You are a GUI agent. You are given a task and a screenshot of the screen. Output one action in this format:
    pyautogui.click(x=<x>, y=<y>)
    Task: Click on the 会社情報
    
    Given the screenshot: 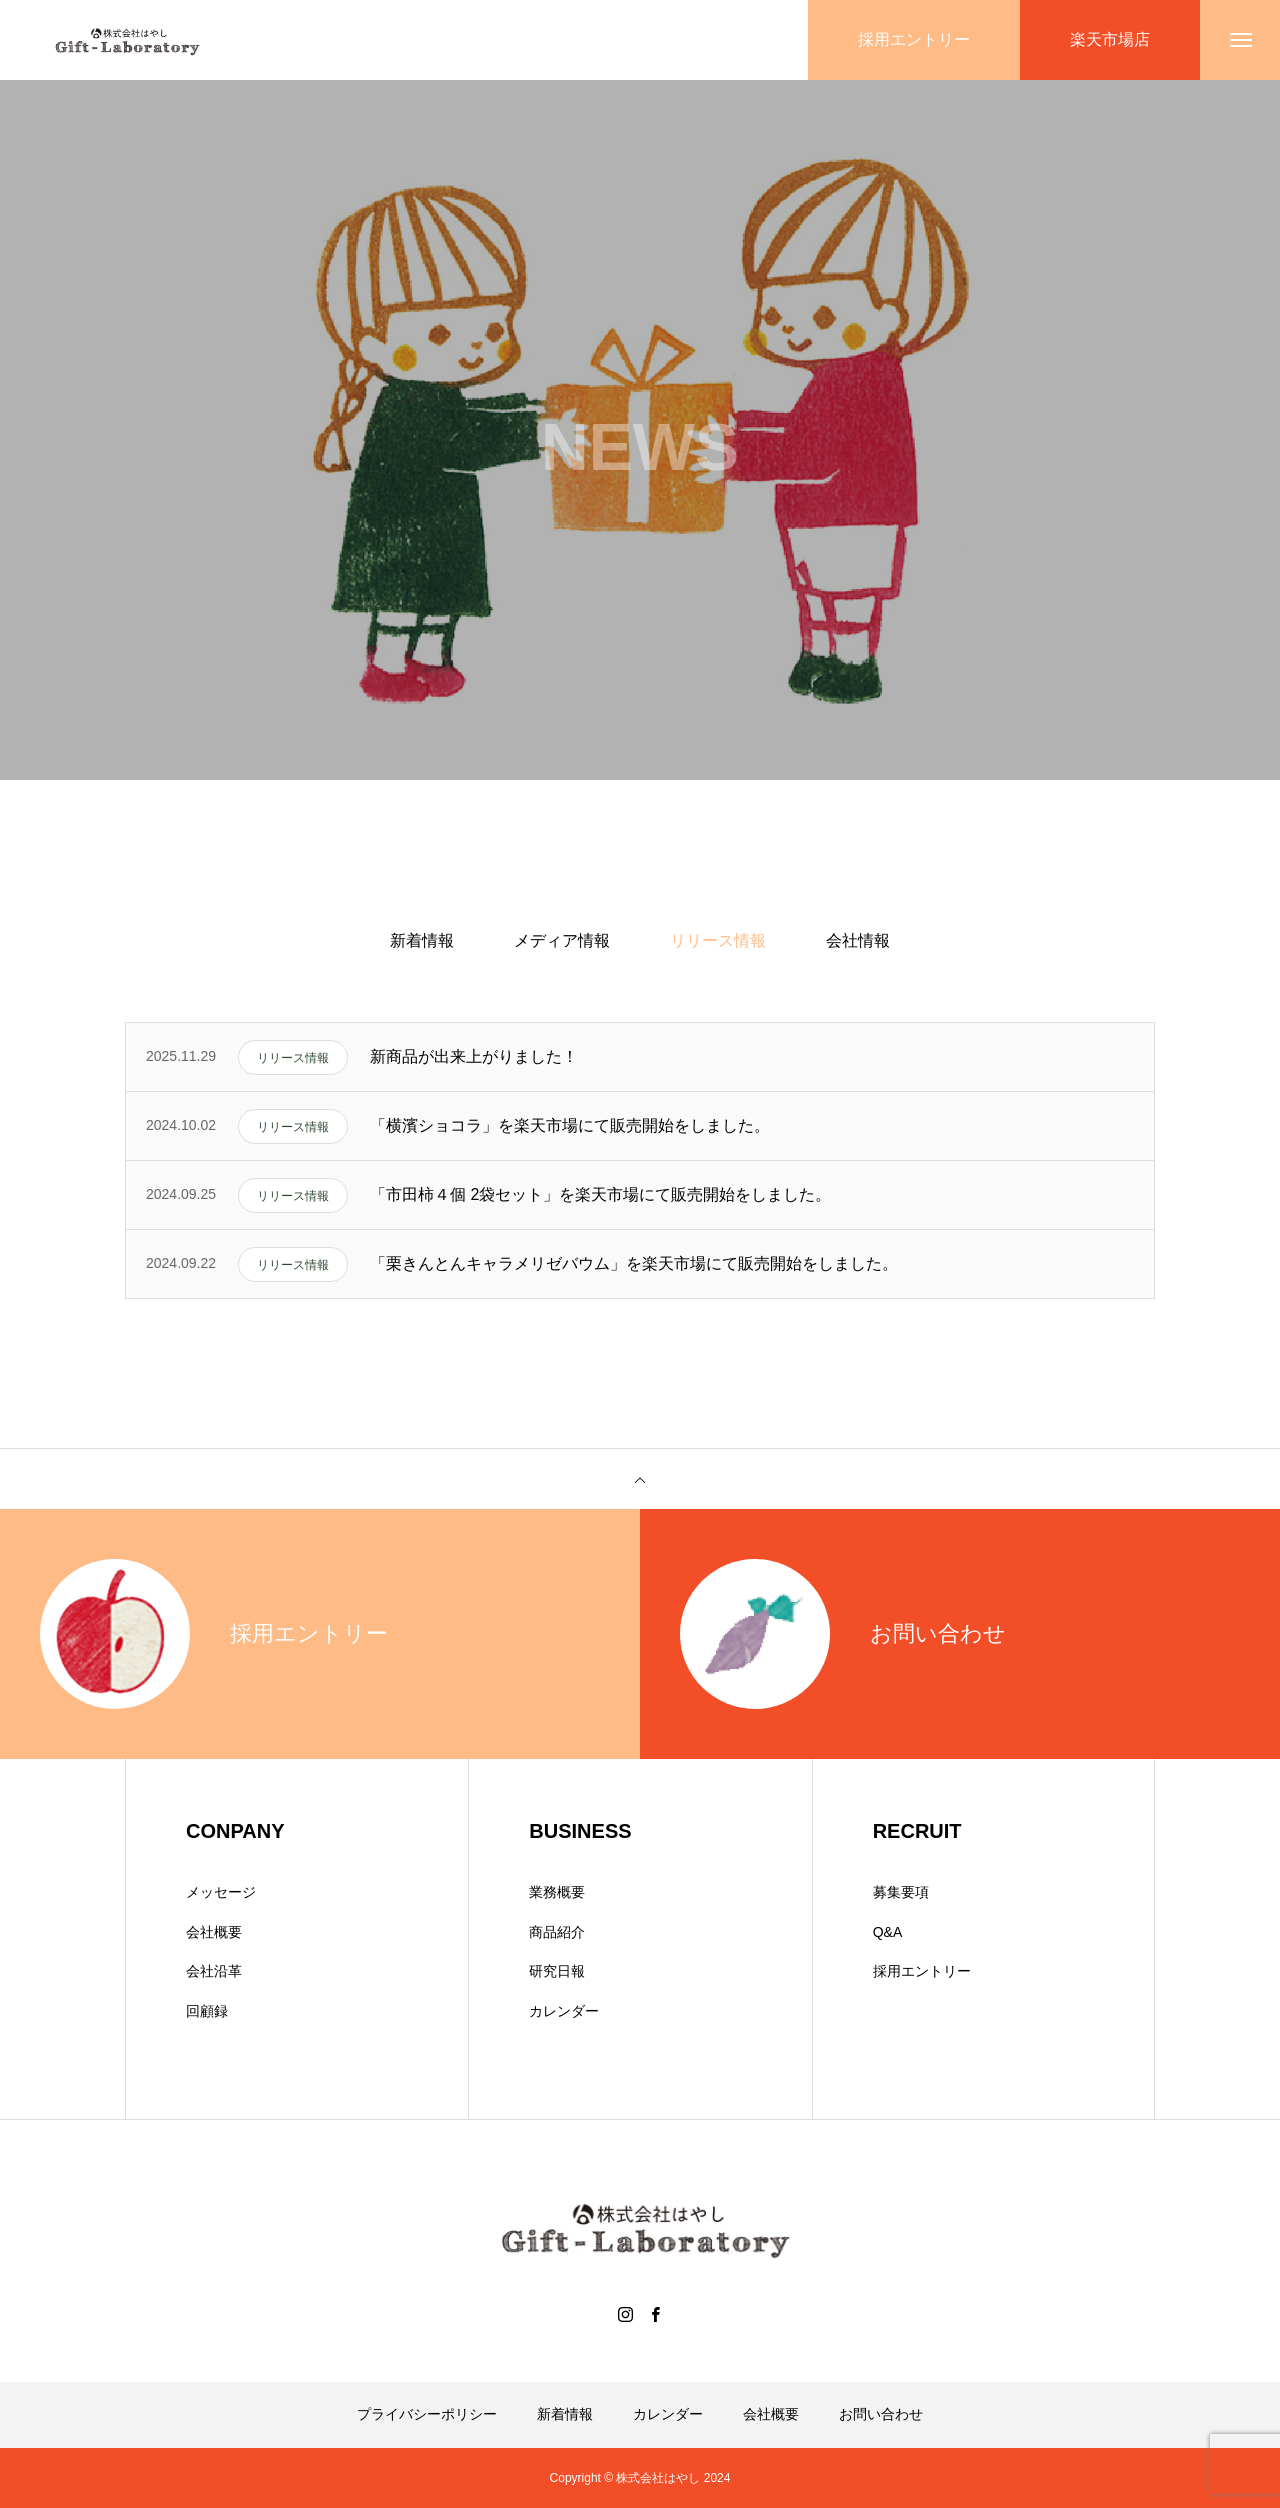 What is the action you would take?
    pyautogui.click(x=858, y=940)
    